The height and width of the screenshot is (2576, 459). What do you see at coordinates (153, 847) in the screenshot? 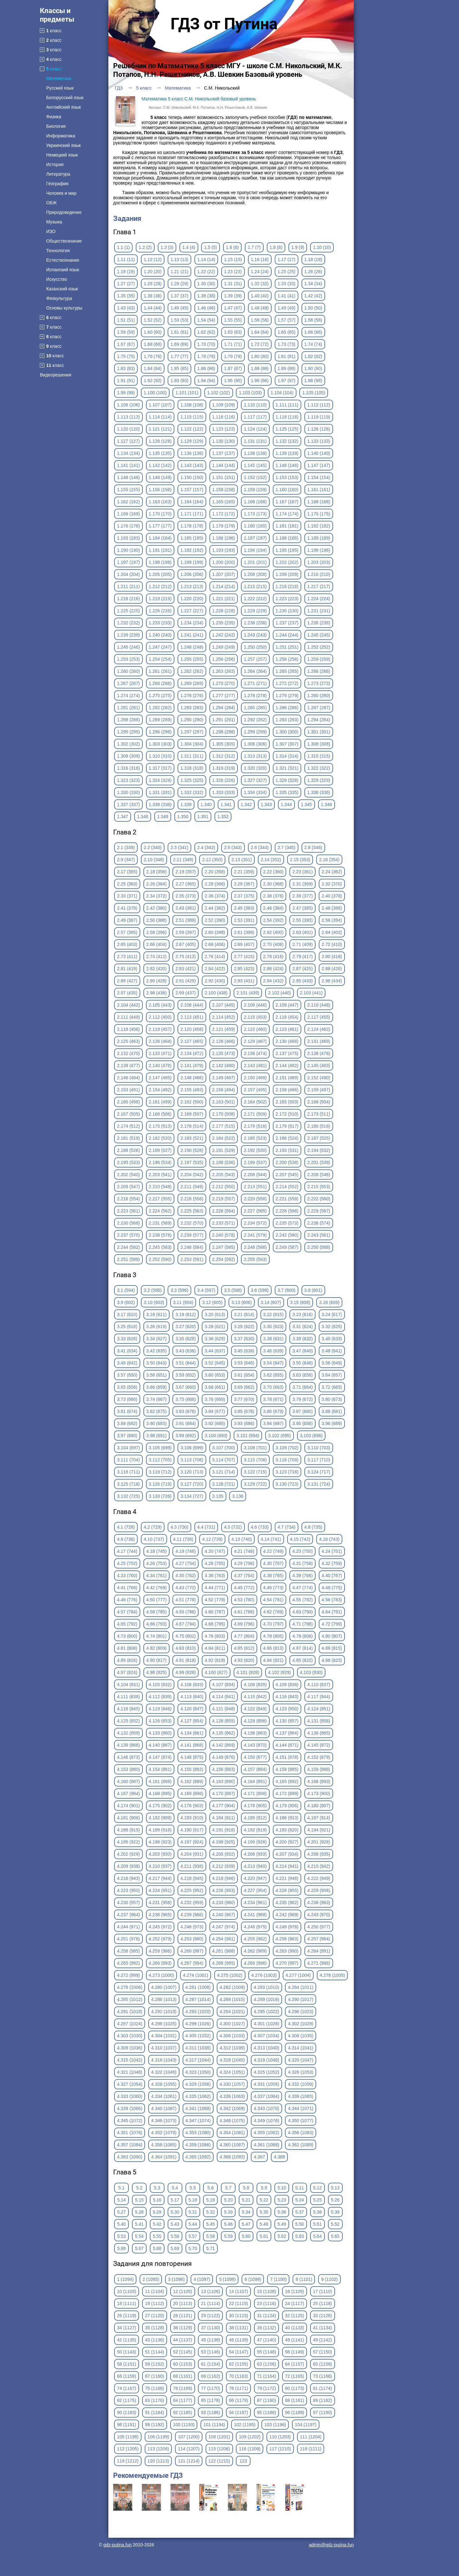
I see `2.2 (340)` at bounding box center [153, 847].